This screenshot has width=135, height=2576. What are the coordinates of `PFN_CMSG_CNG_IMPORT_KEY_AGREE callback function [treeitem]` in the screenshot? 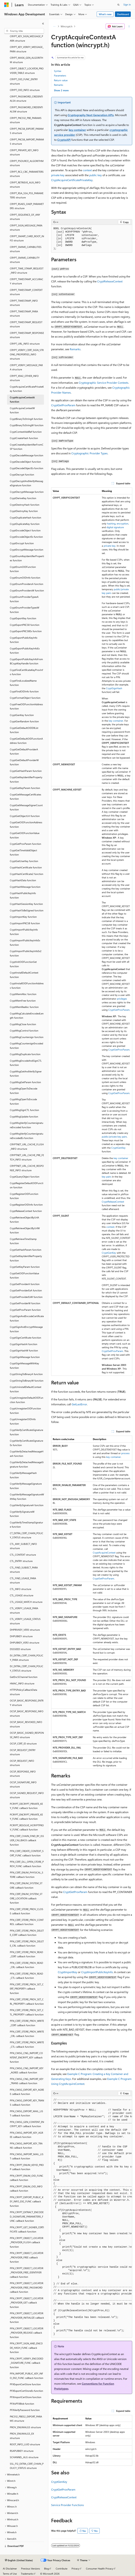 It's located at (26, 2070).